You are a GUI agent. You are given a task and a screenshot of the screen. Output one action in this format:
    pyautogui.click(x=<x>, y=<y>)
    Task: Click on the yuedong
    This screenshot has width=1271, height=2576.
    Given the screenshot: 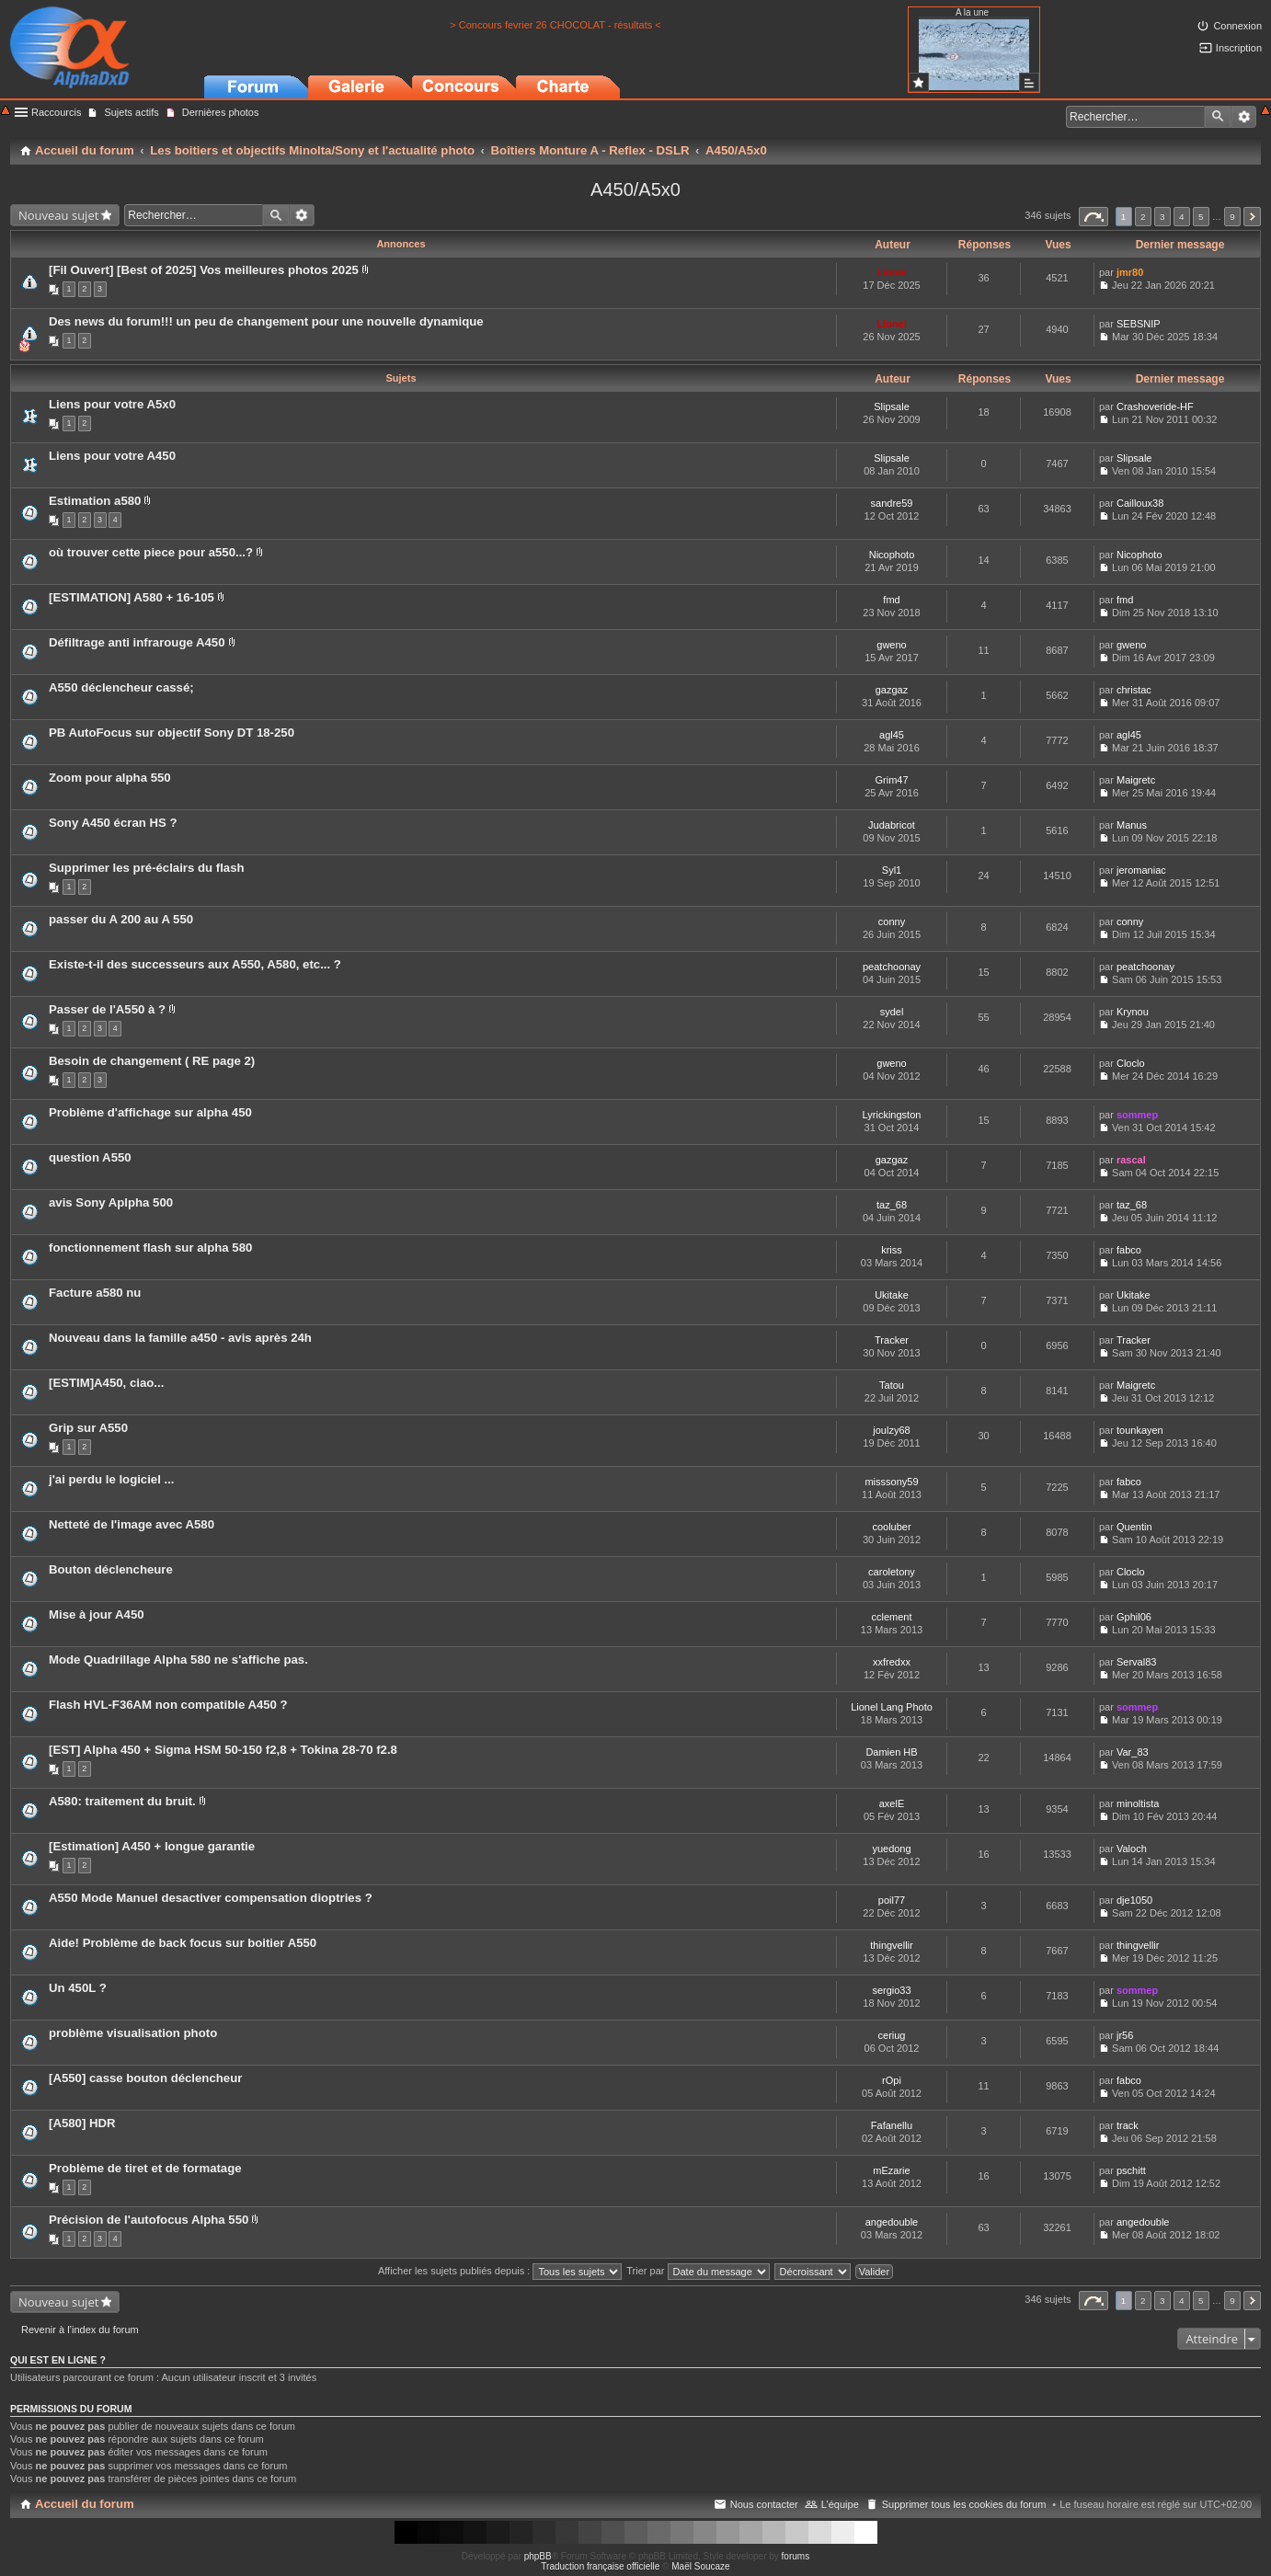 What is the action you would take?
    pyautogui.click(x=891, y=1848)
    